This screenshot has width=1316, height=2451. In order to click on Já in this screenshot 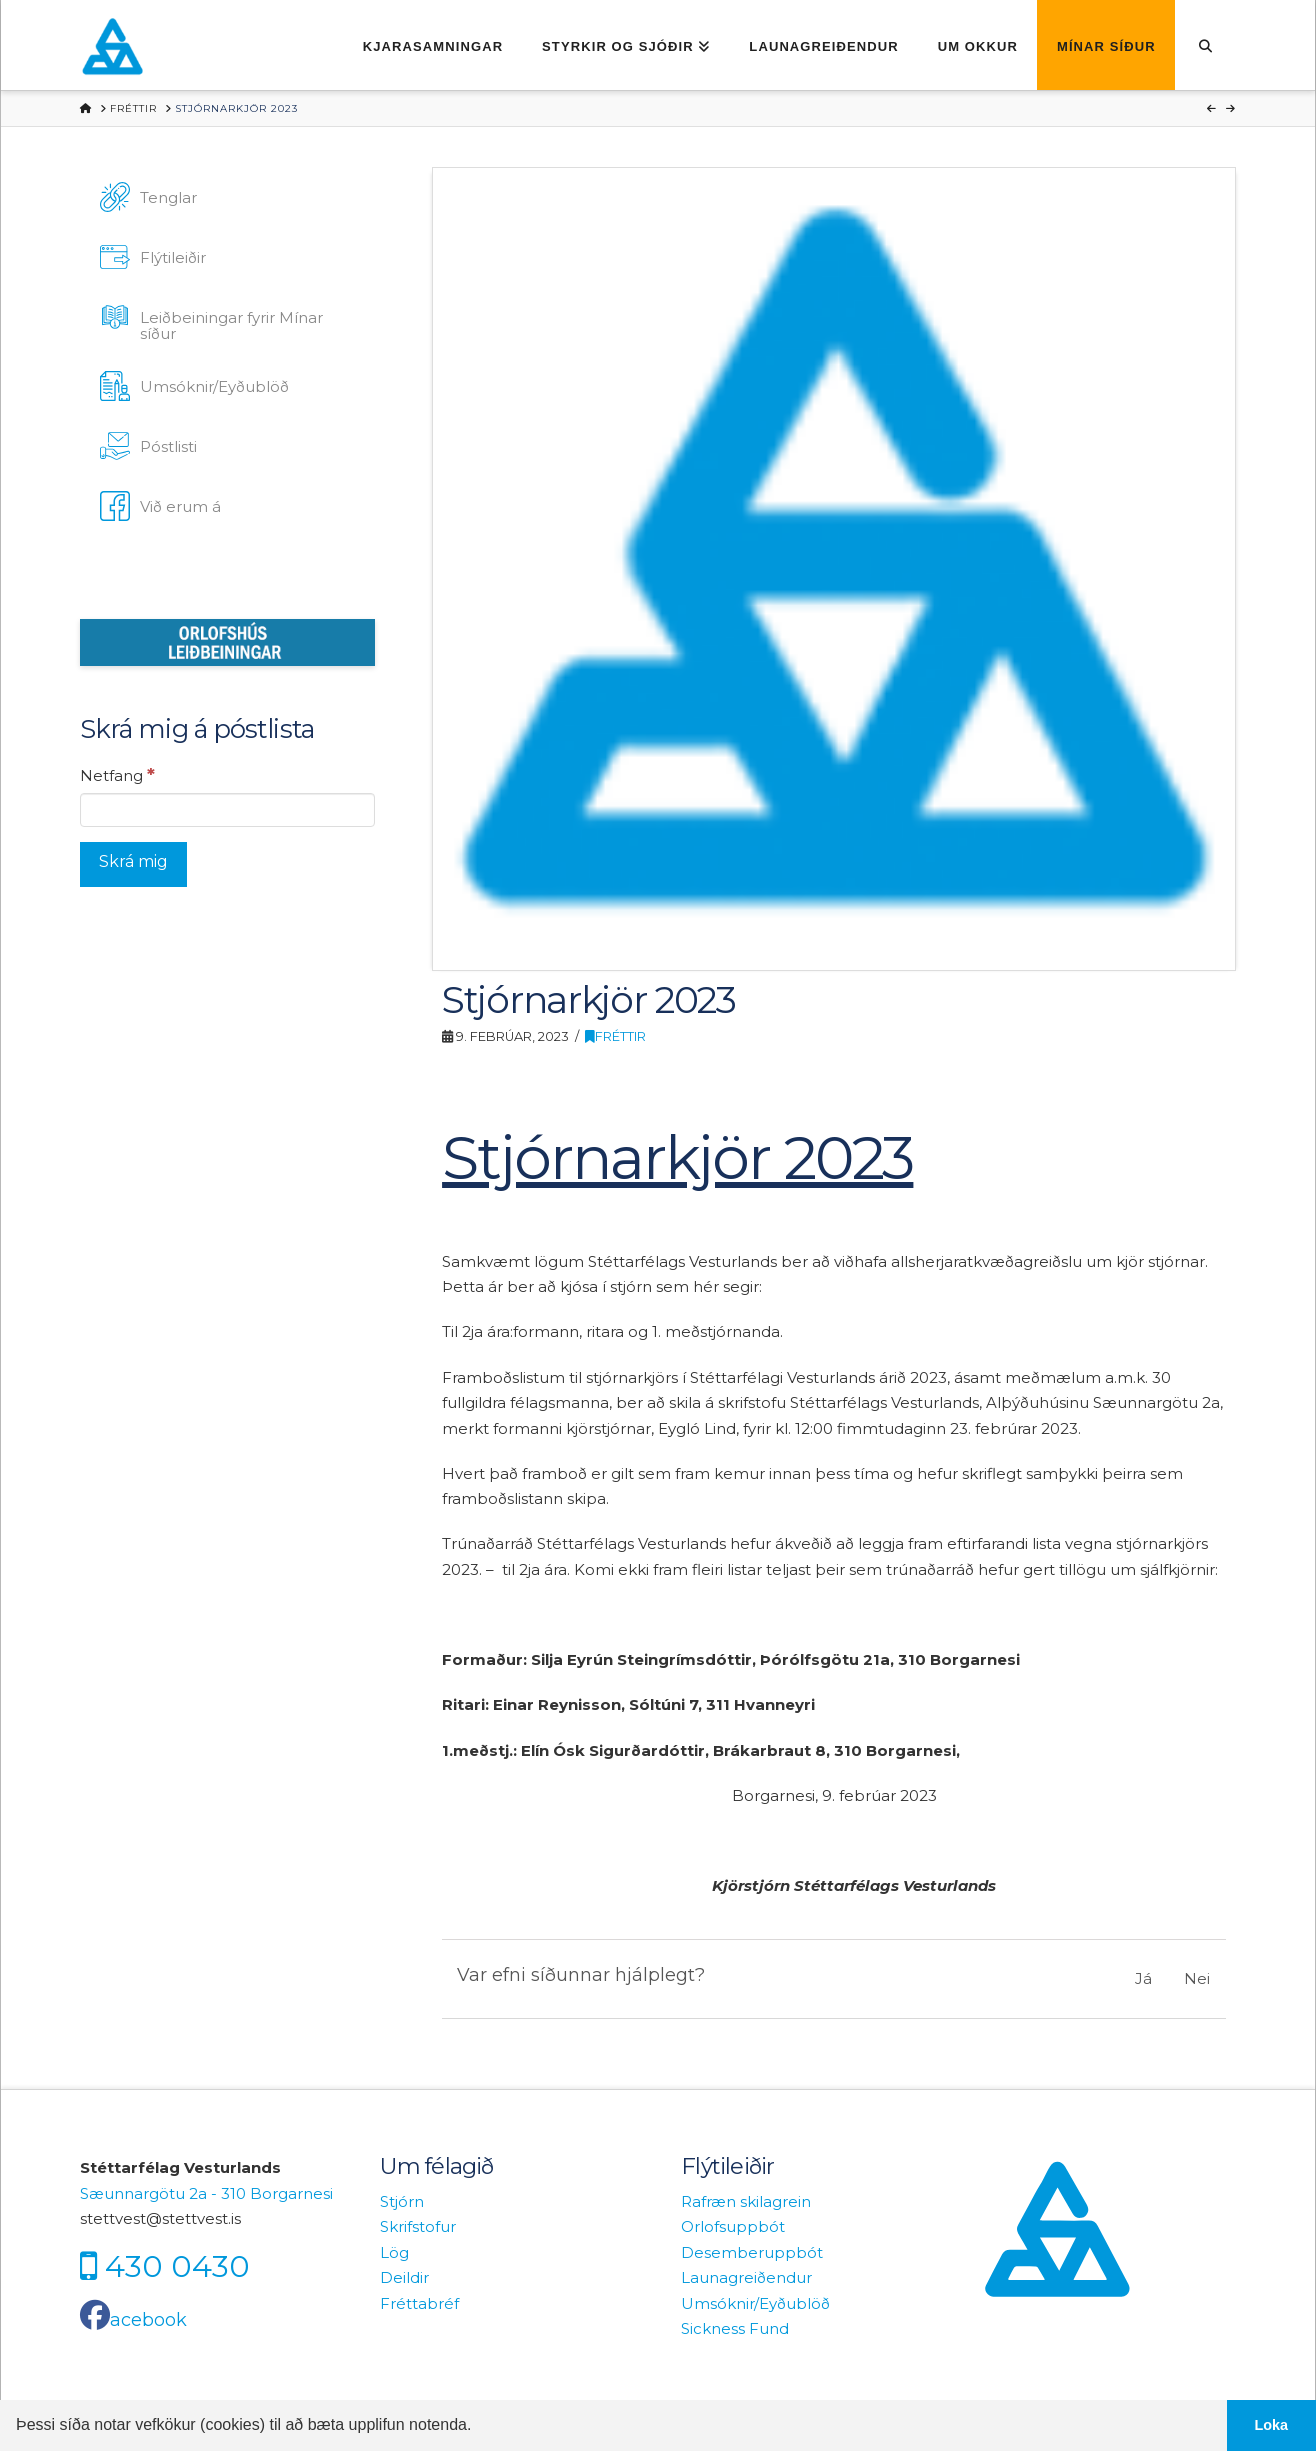, I will do `click(1143, 1978)`.